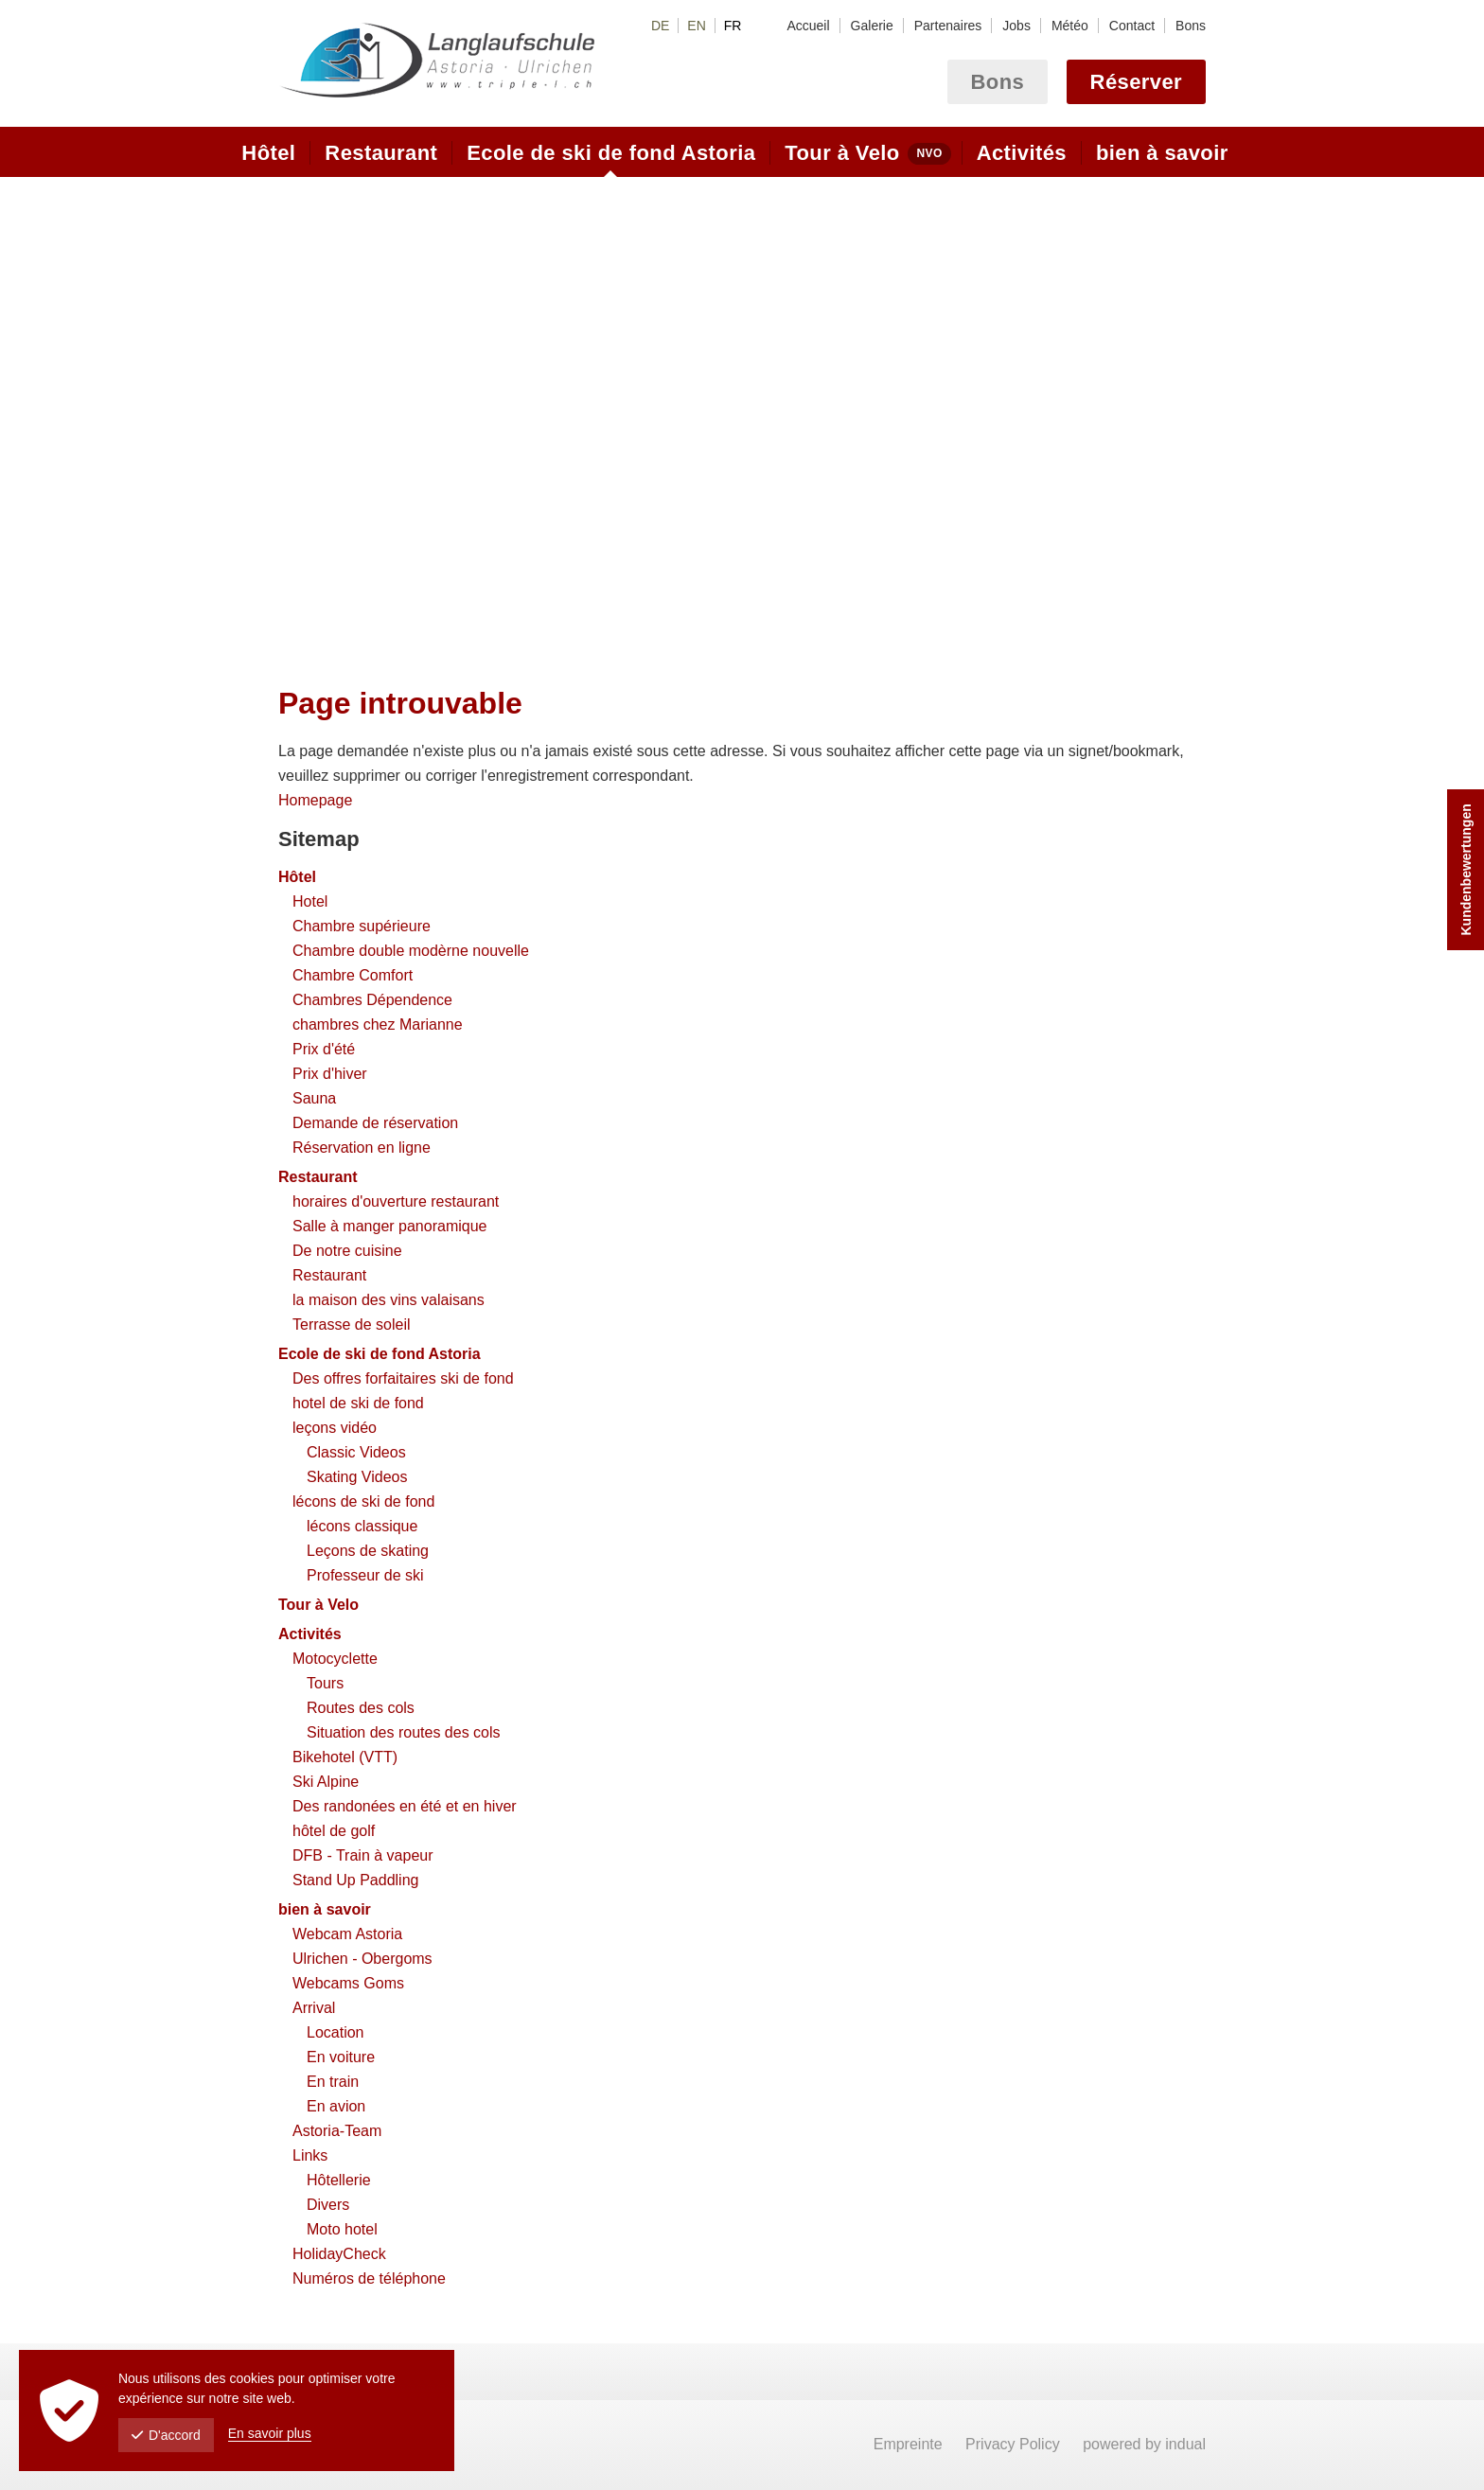 The height and width of the screenshot is (2490, 1484). Describe the element at coordinates (372, 1000) in the screenshot. I see `Chambres Dépendence` at that location.